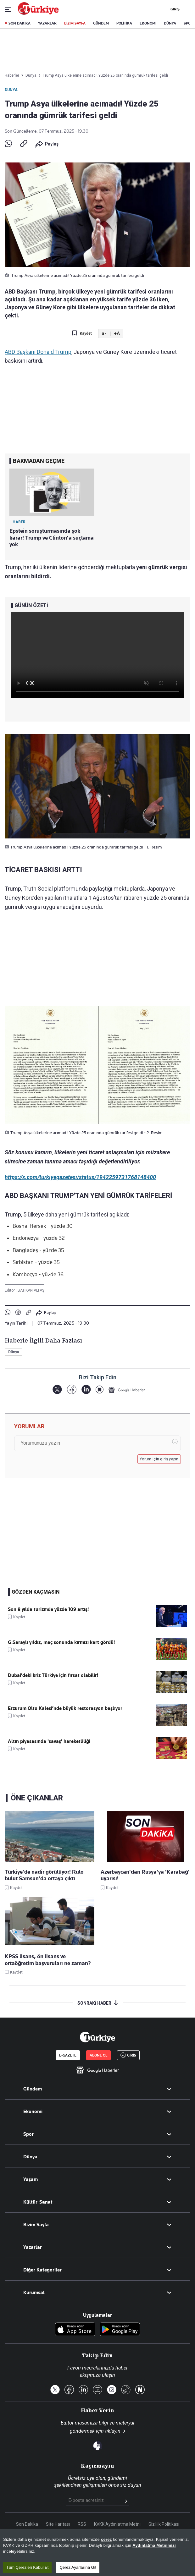  Describe the element at coordinates (19, 23) in the screenshot. I see `SON DAKİKA` at that location.